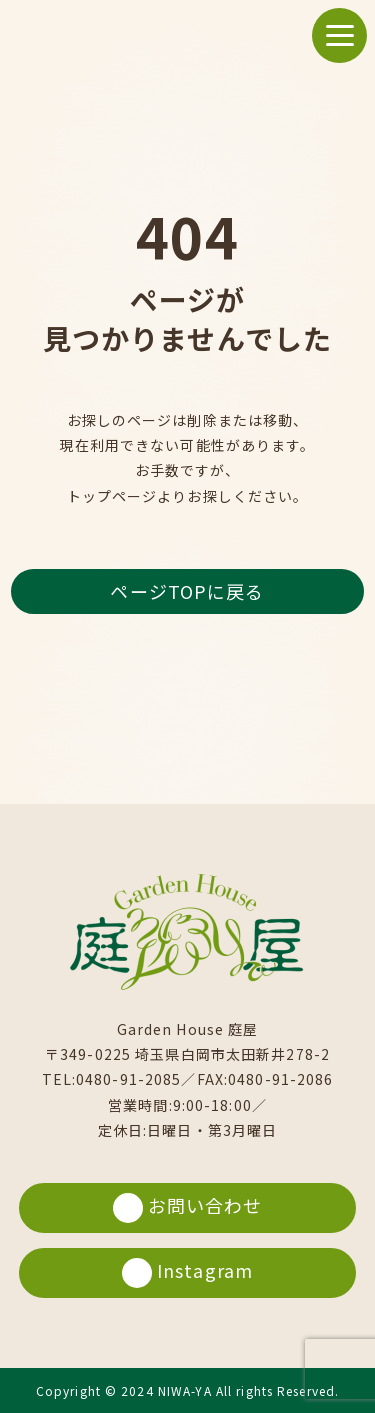  What do you see at coordinates (187, 1272) in the screenshot?
I see `Instagram` at bounding box center [187, 1272].